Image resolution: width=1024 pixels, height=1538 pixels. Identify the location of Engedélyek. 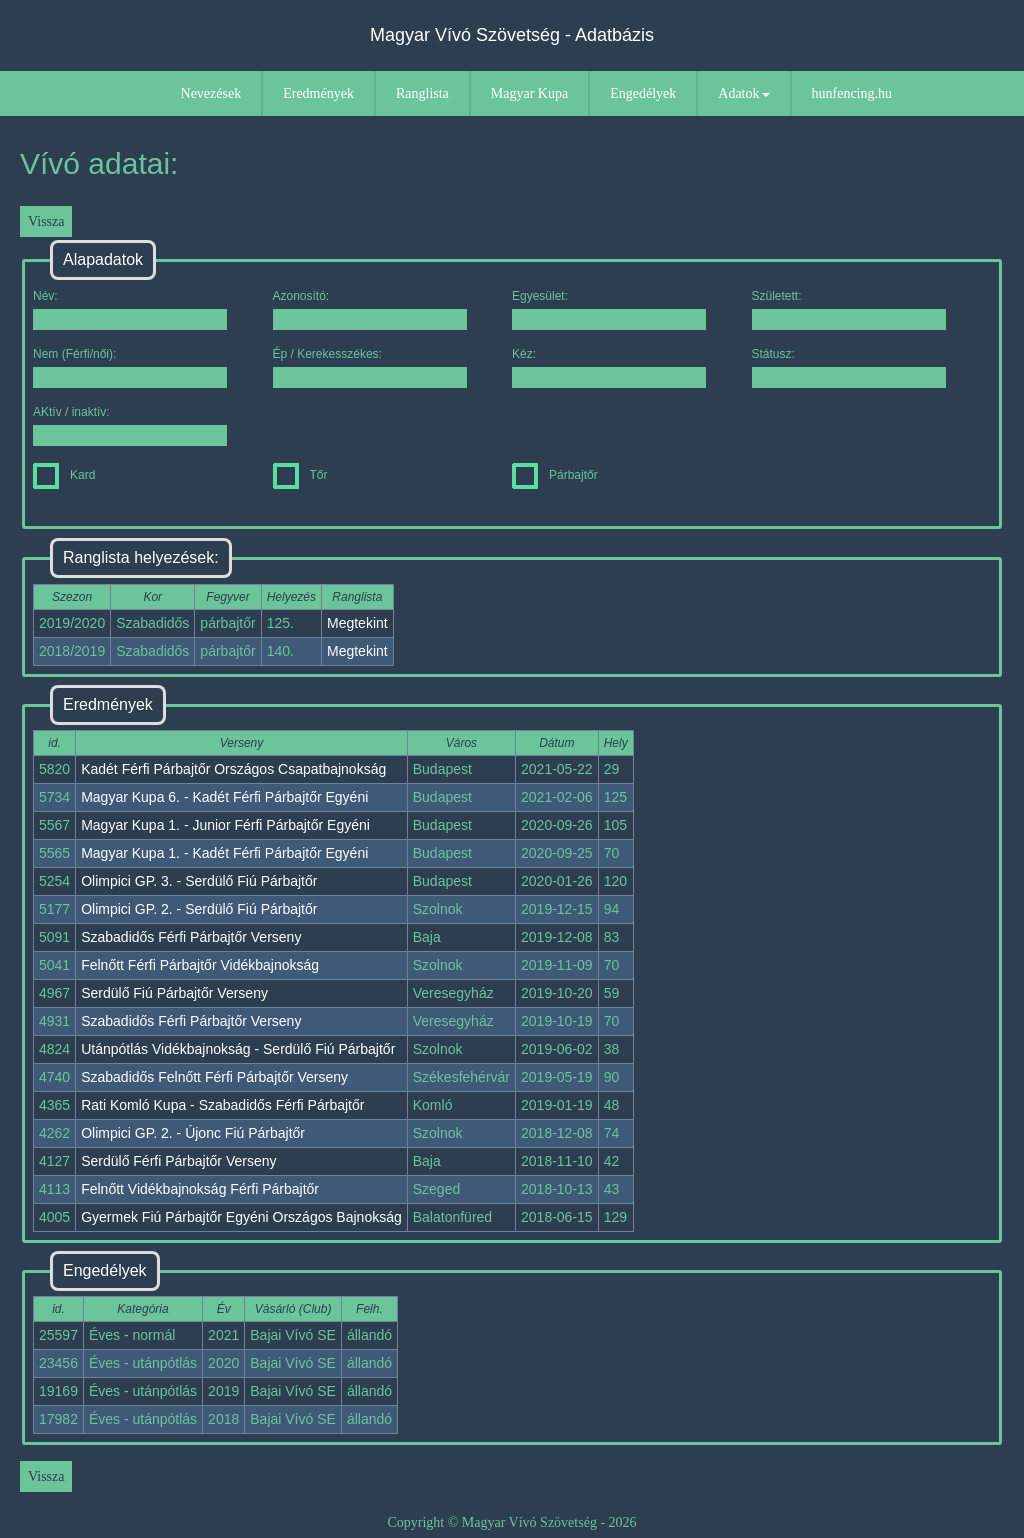
(643, 93).